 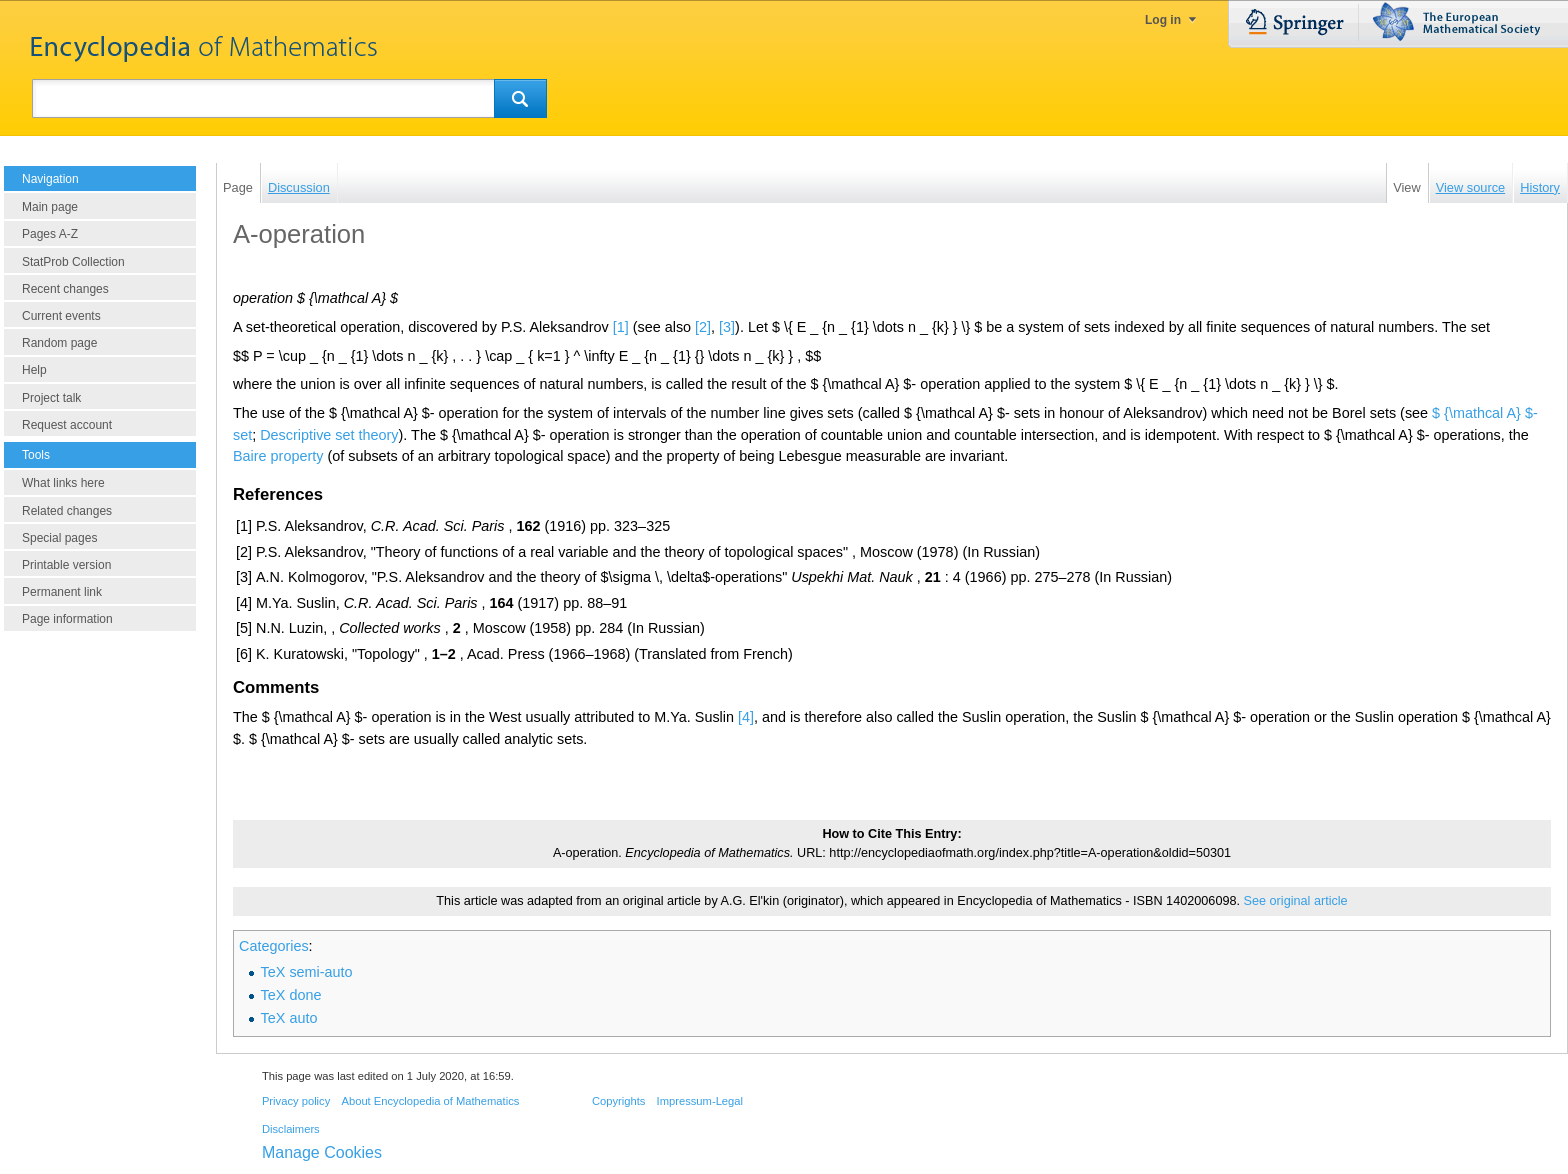 What do you see at coordinates (1296, 901) in the screenshot?
I see `See original article` at bounding box center [1296, 901].